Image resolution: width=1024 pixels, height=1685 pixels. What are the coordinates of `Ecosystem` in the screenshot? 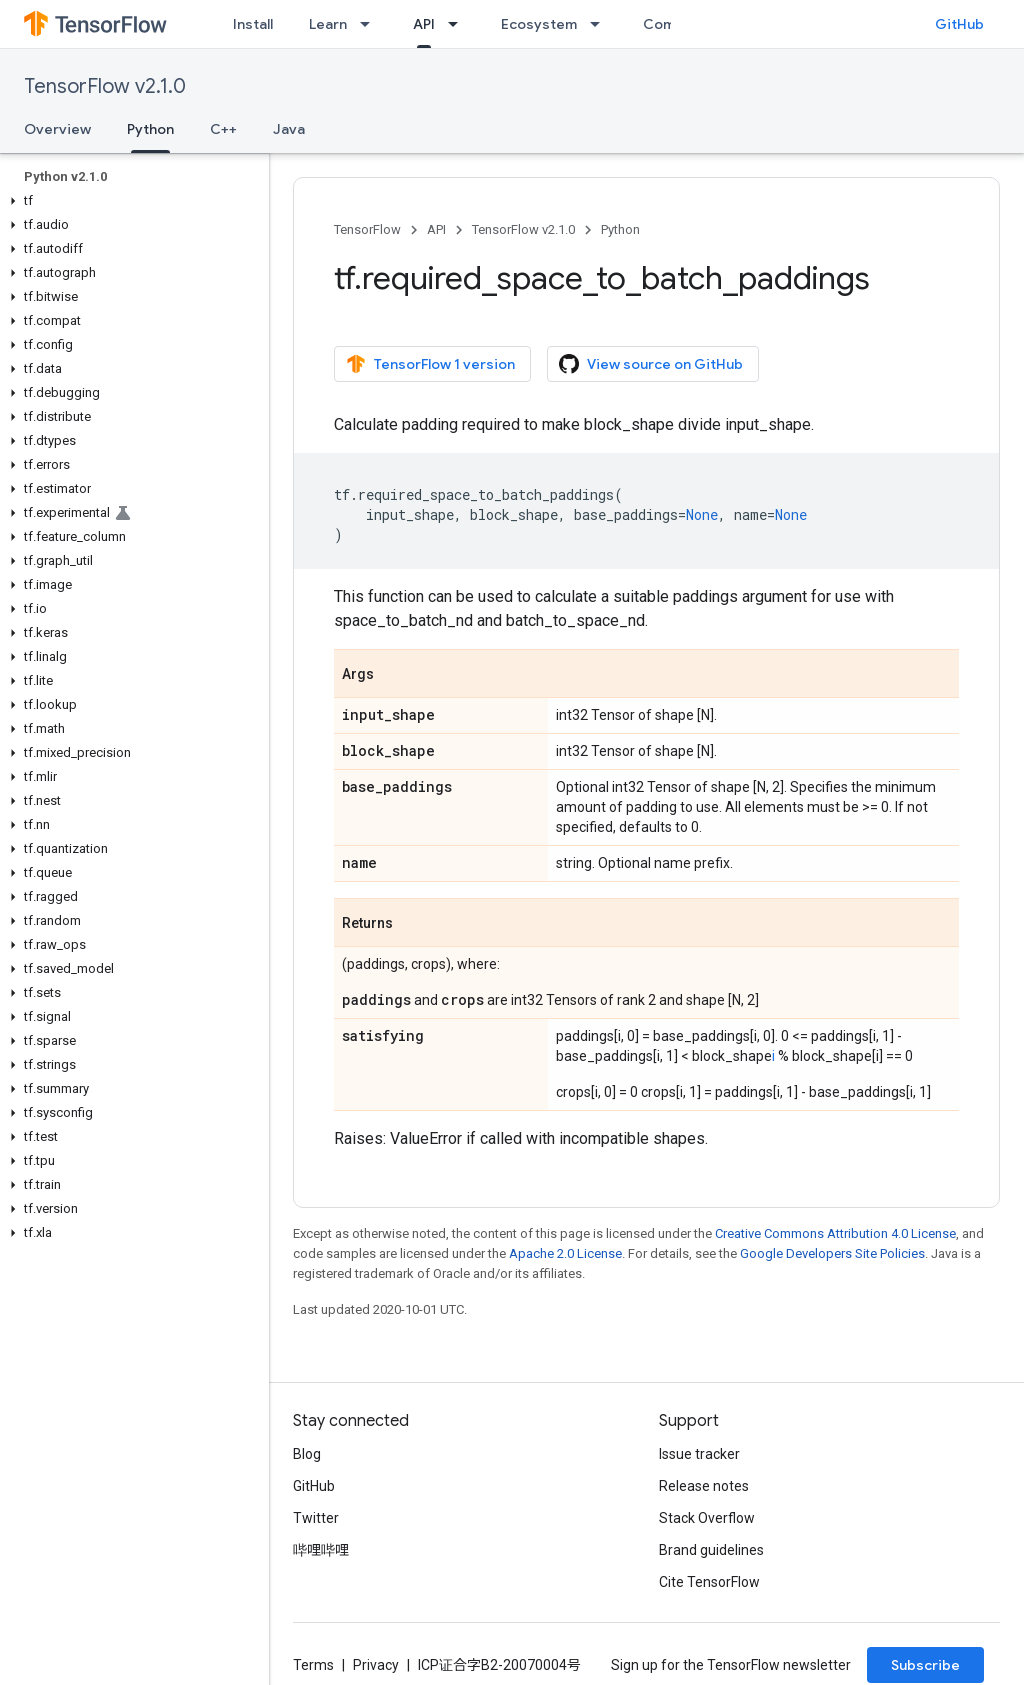 It's located at (539, 24).